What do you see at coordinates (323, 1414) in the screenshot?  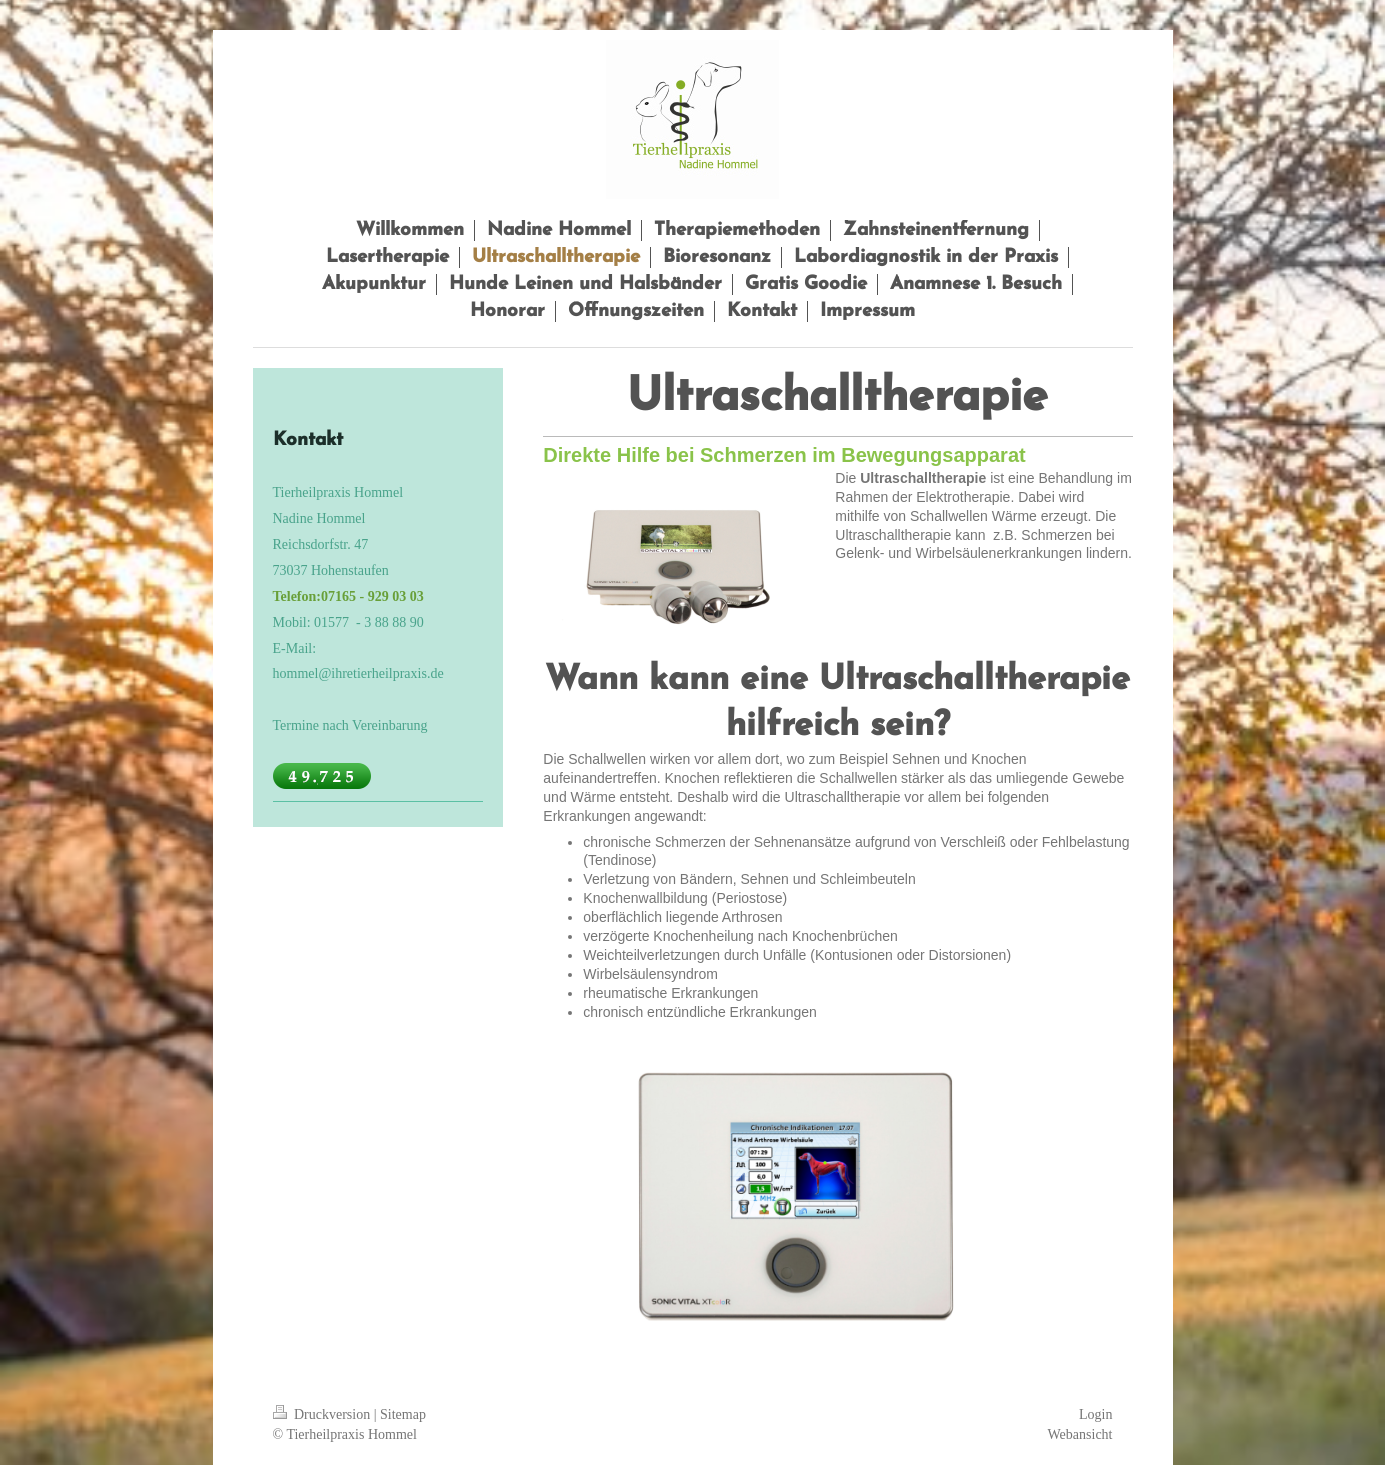 I see `Druckversion` at bounding box center [323, 1414].